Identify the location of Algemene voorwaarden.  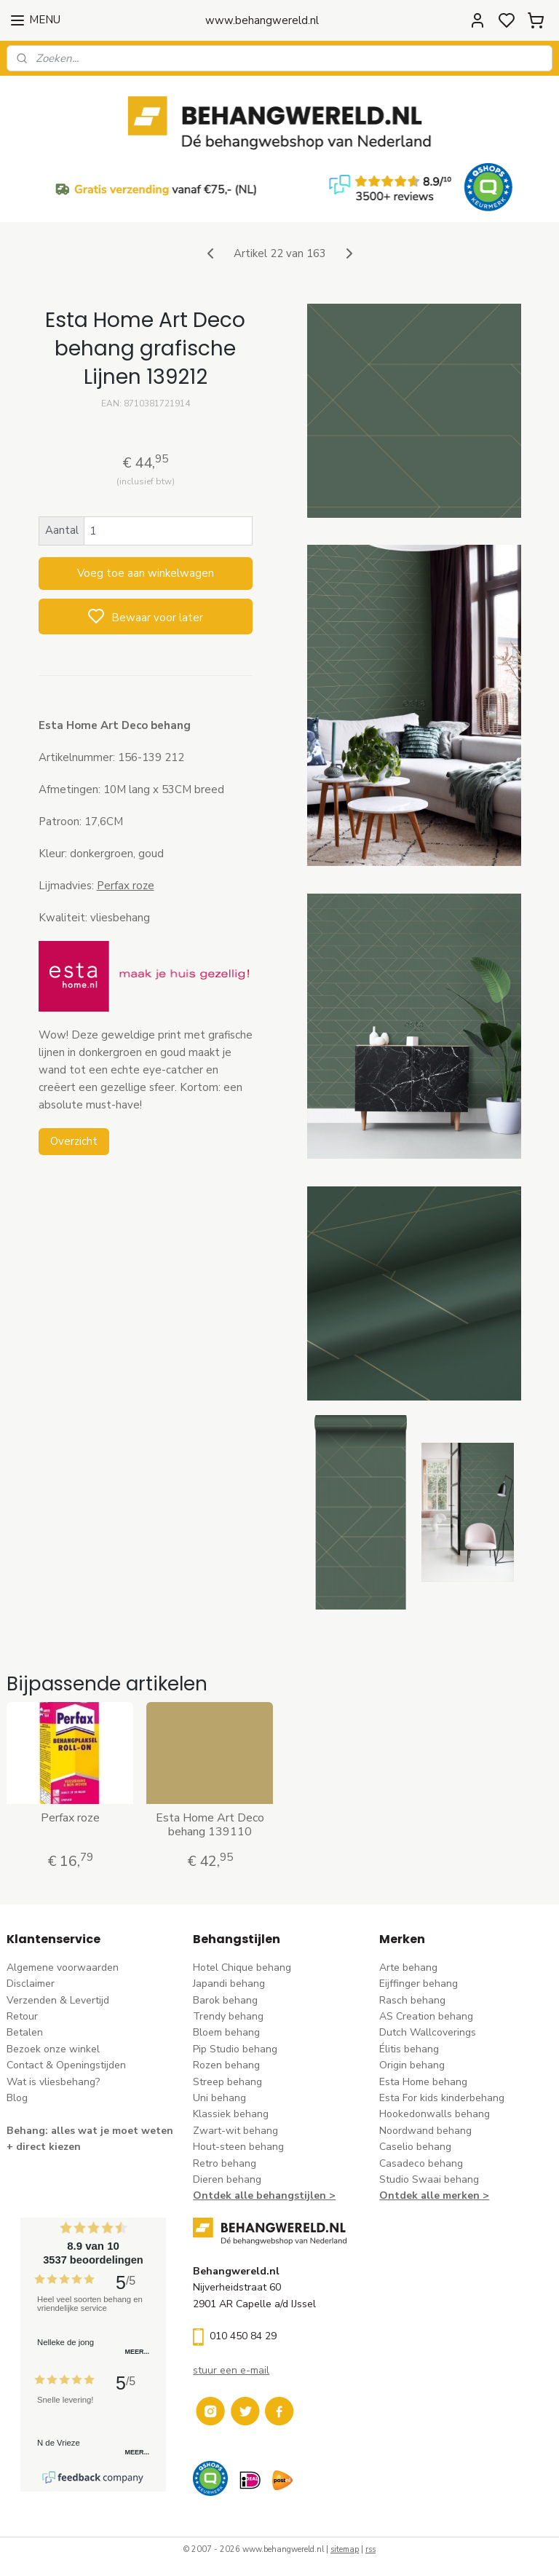
(63, 1967).